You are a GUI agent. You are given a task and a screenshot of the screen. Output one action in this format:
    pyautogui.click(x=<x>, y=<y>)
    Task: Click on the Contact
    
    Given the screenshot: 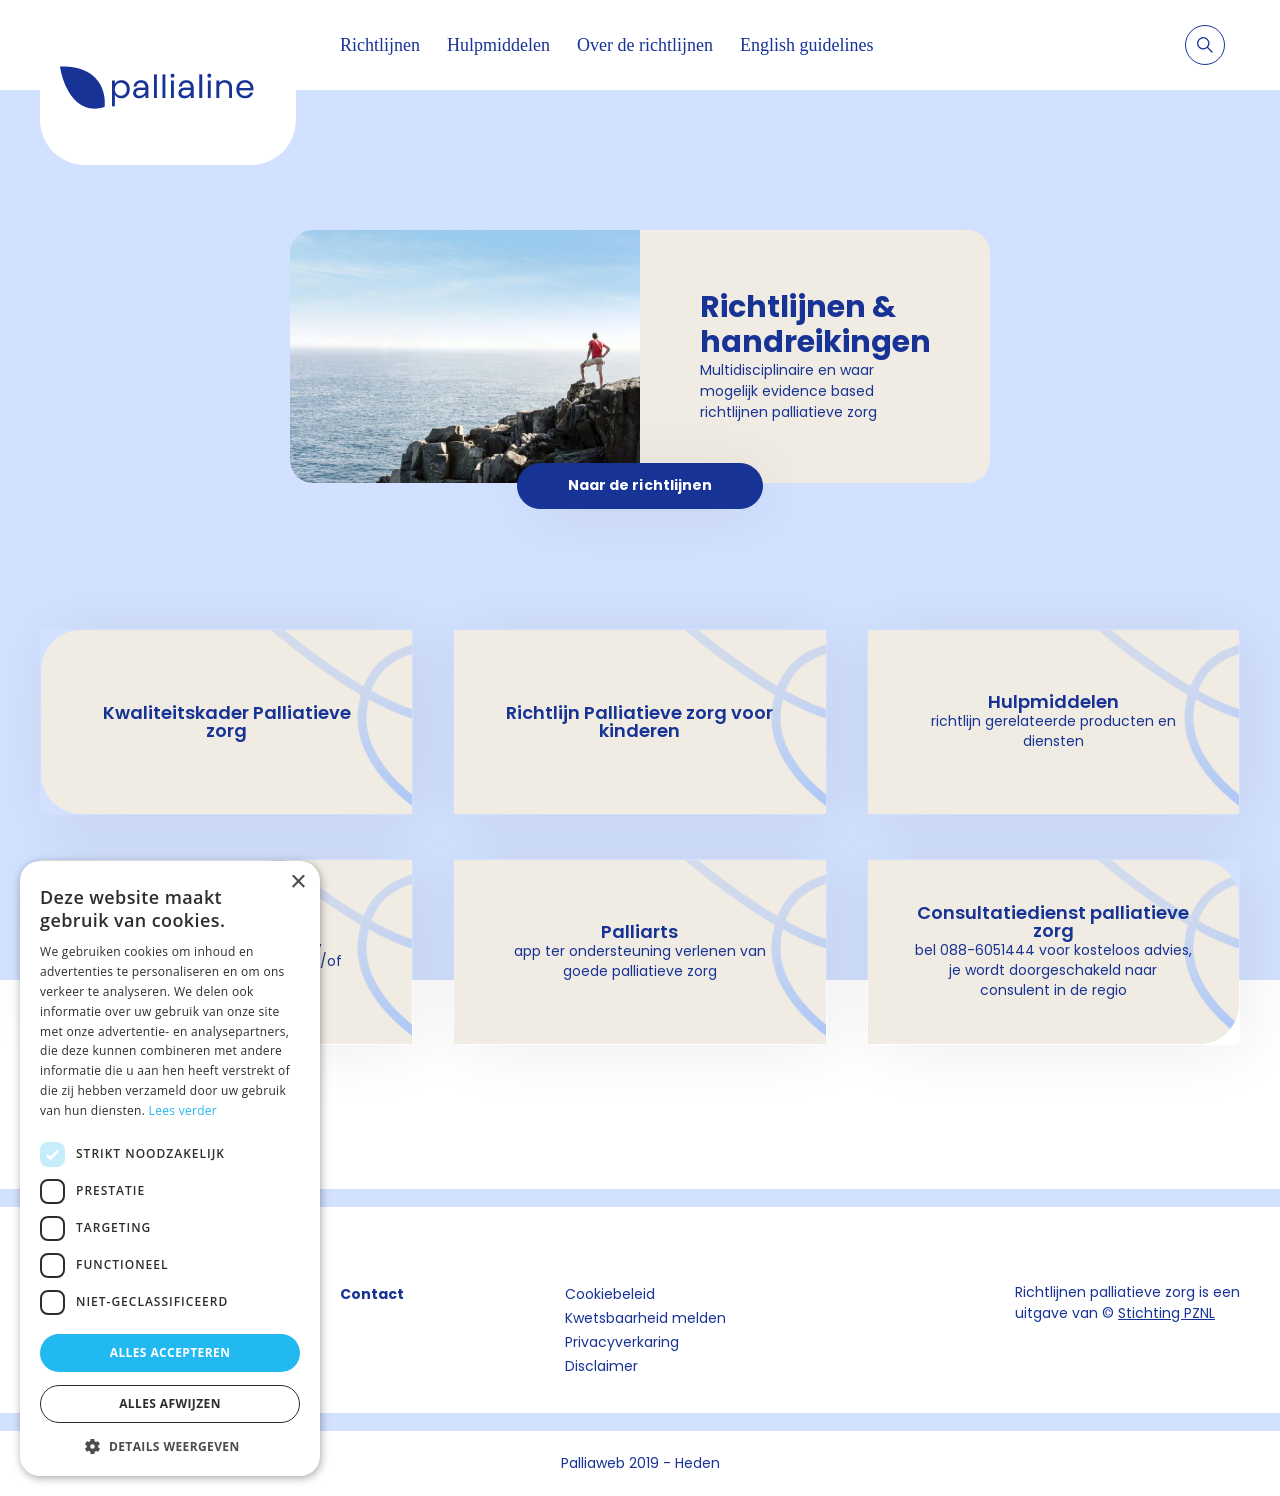 What is the action you would take?
    pyautogui.click(x=372, y=1294)
    